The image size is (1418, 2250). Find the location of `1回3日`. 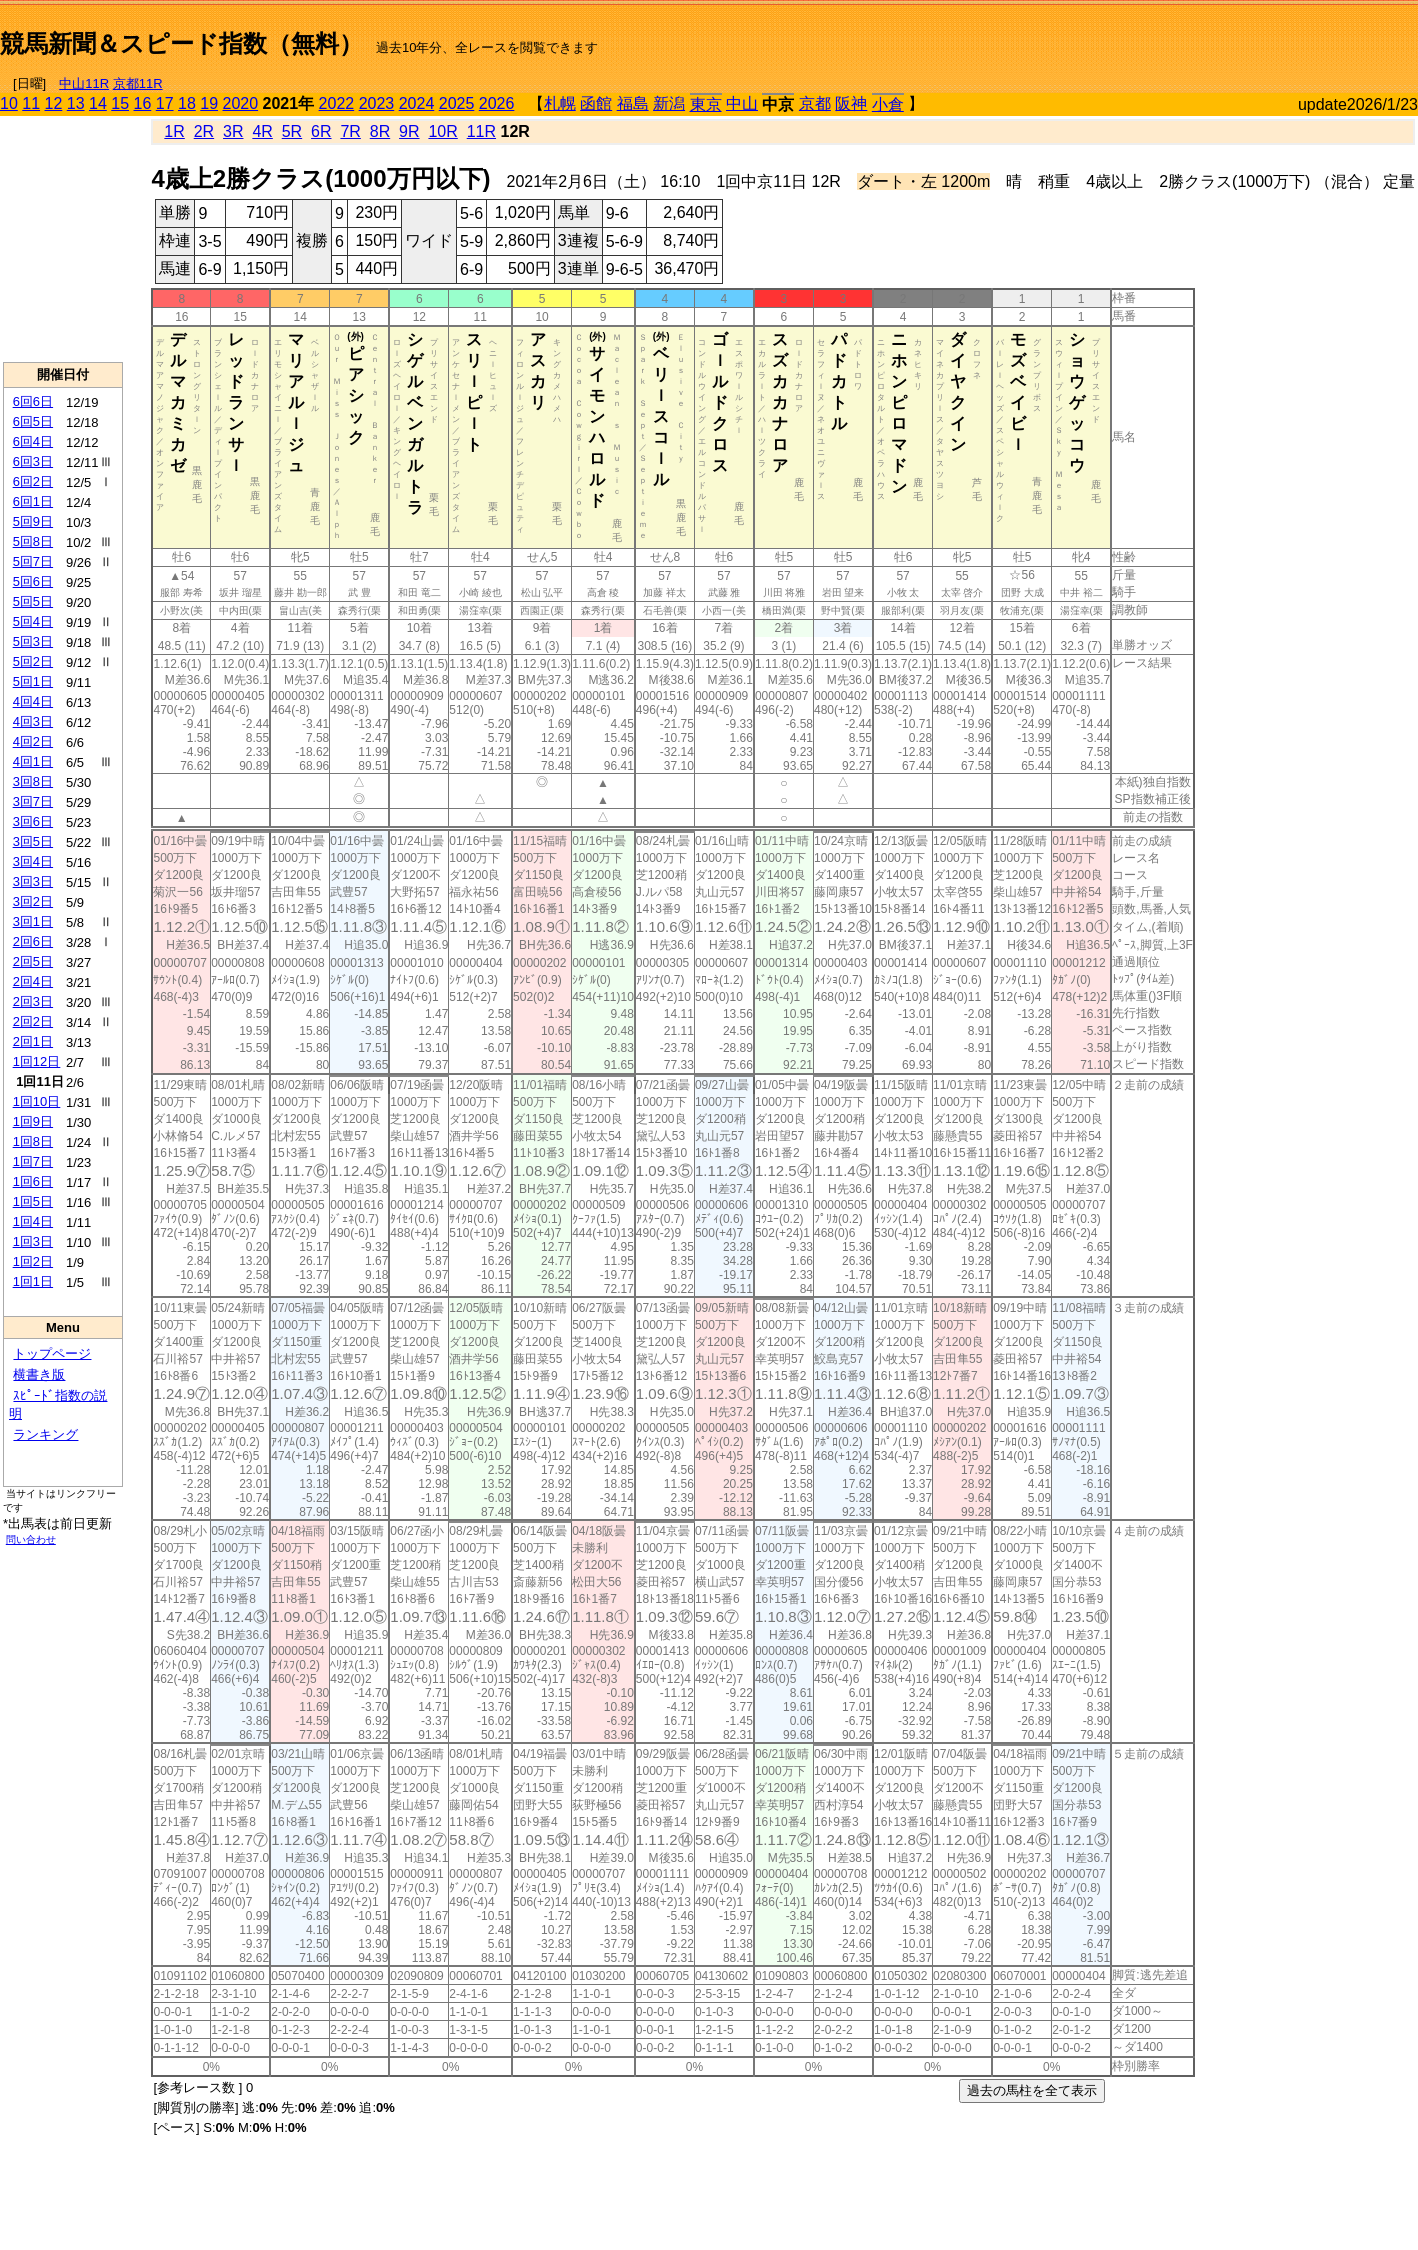

1回3日 is located at coordinates (33, 1241).